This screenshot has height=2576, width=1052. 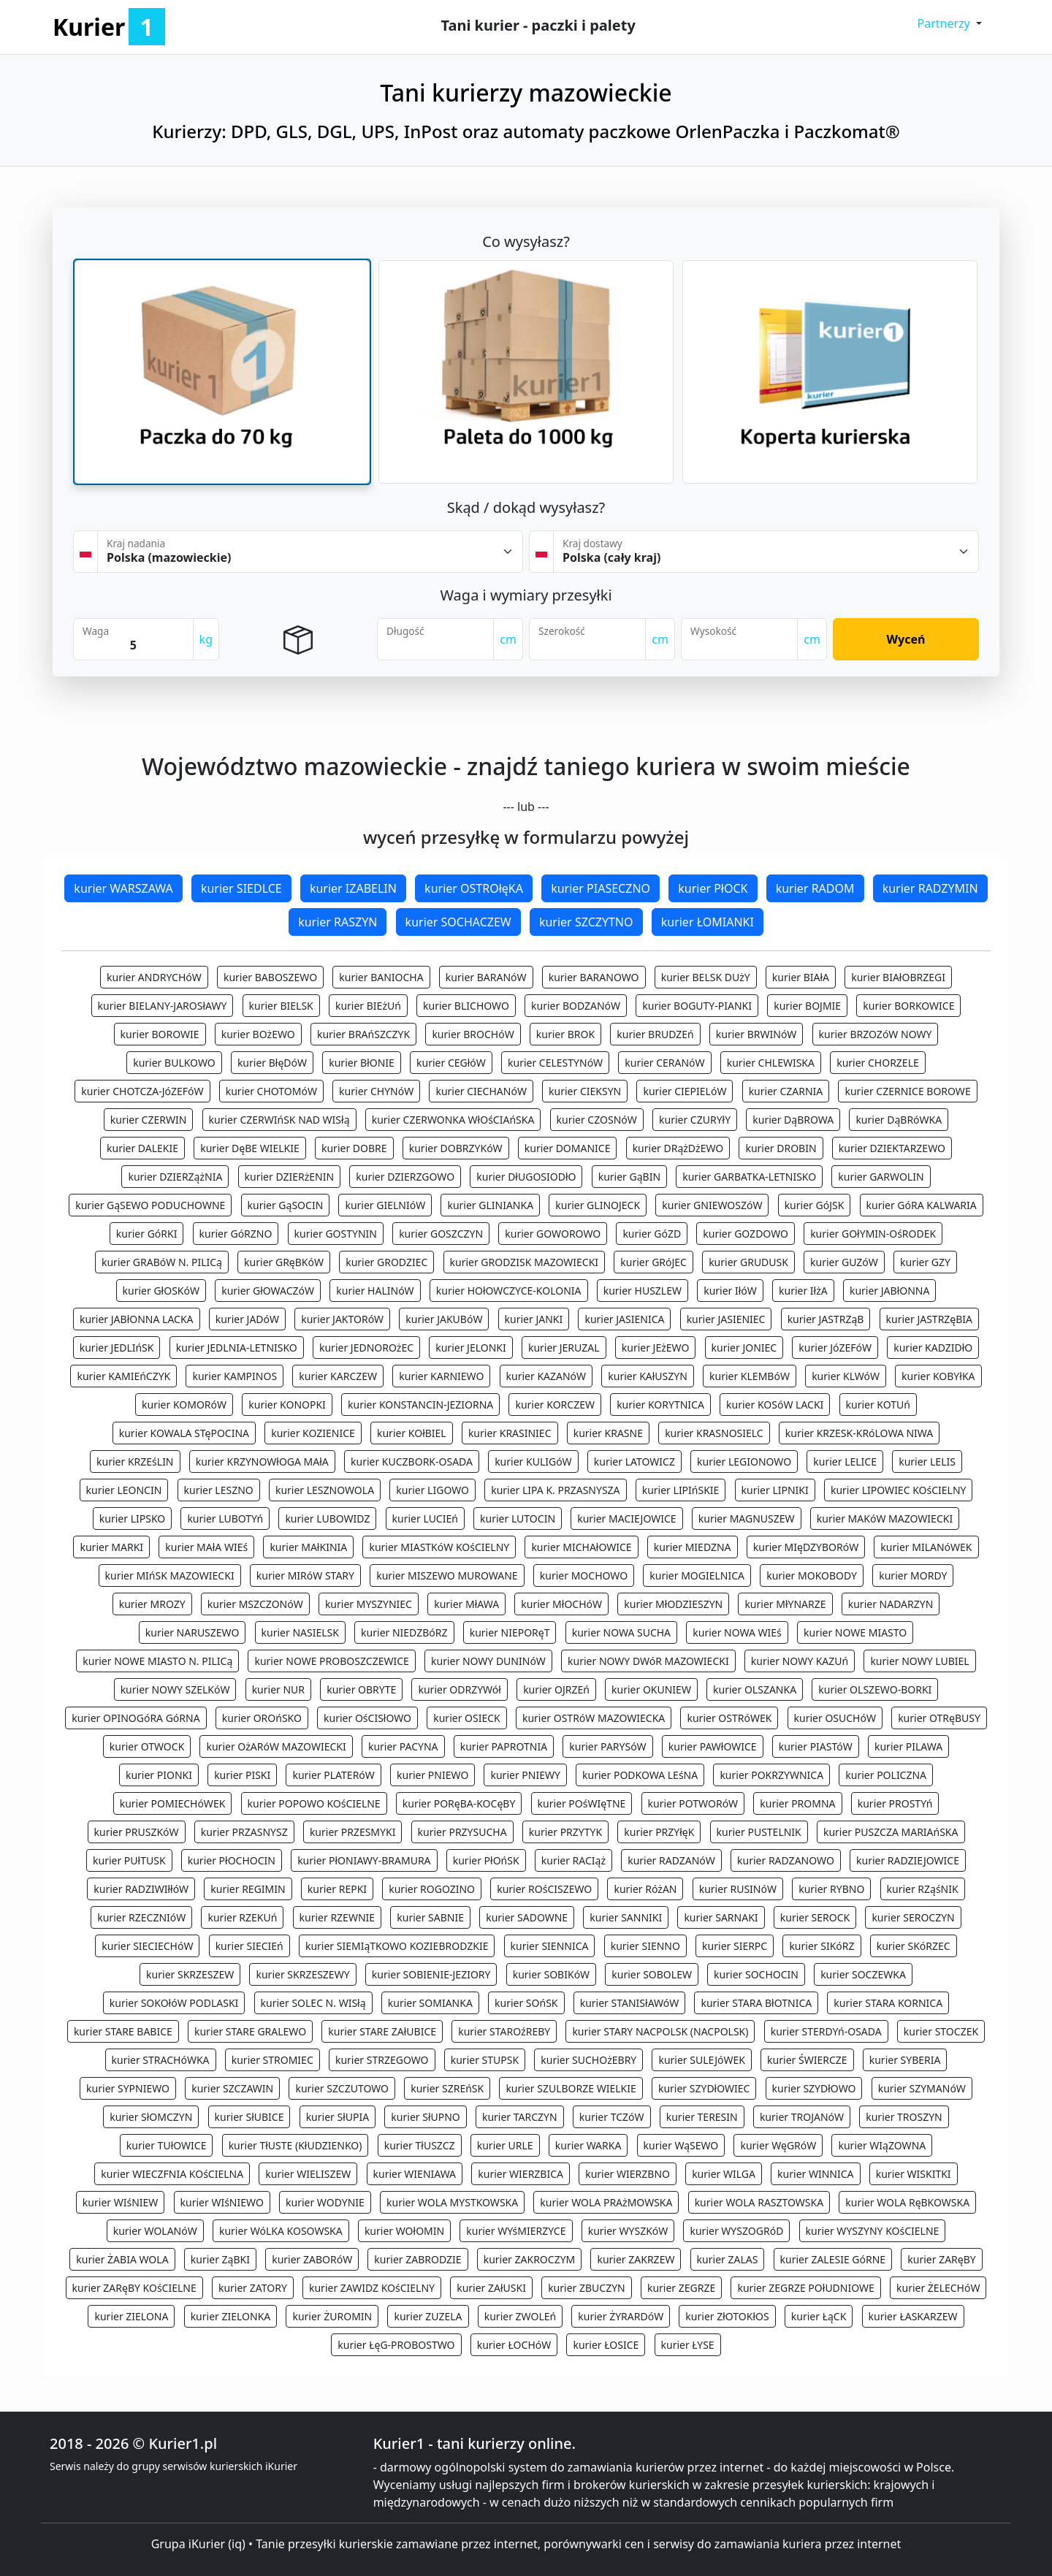 What do you see at coordinates (889, 1290) in the screenshot?
I see `kurier JABłONNA` at bounding box center [889, 1290].